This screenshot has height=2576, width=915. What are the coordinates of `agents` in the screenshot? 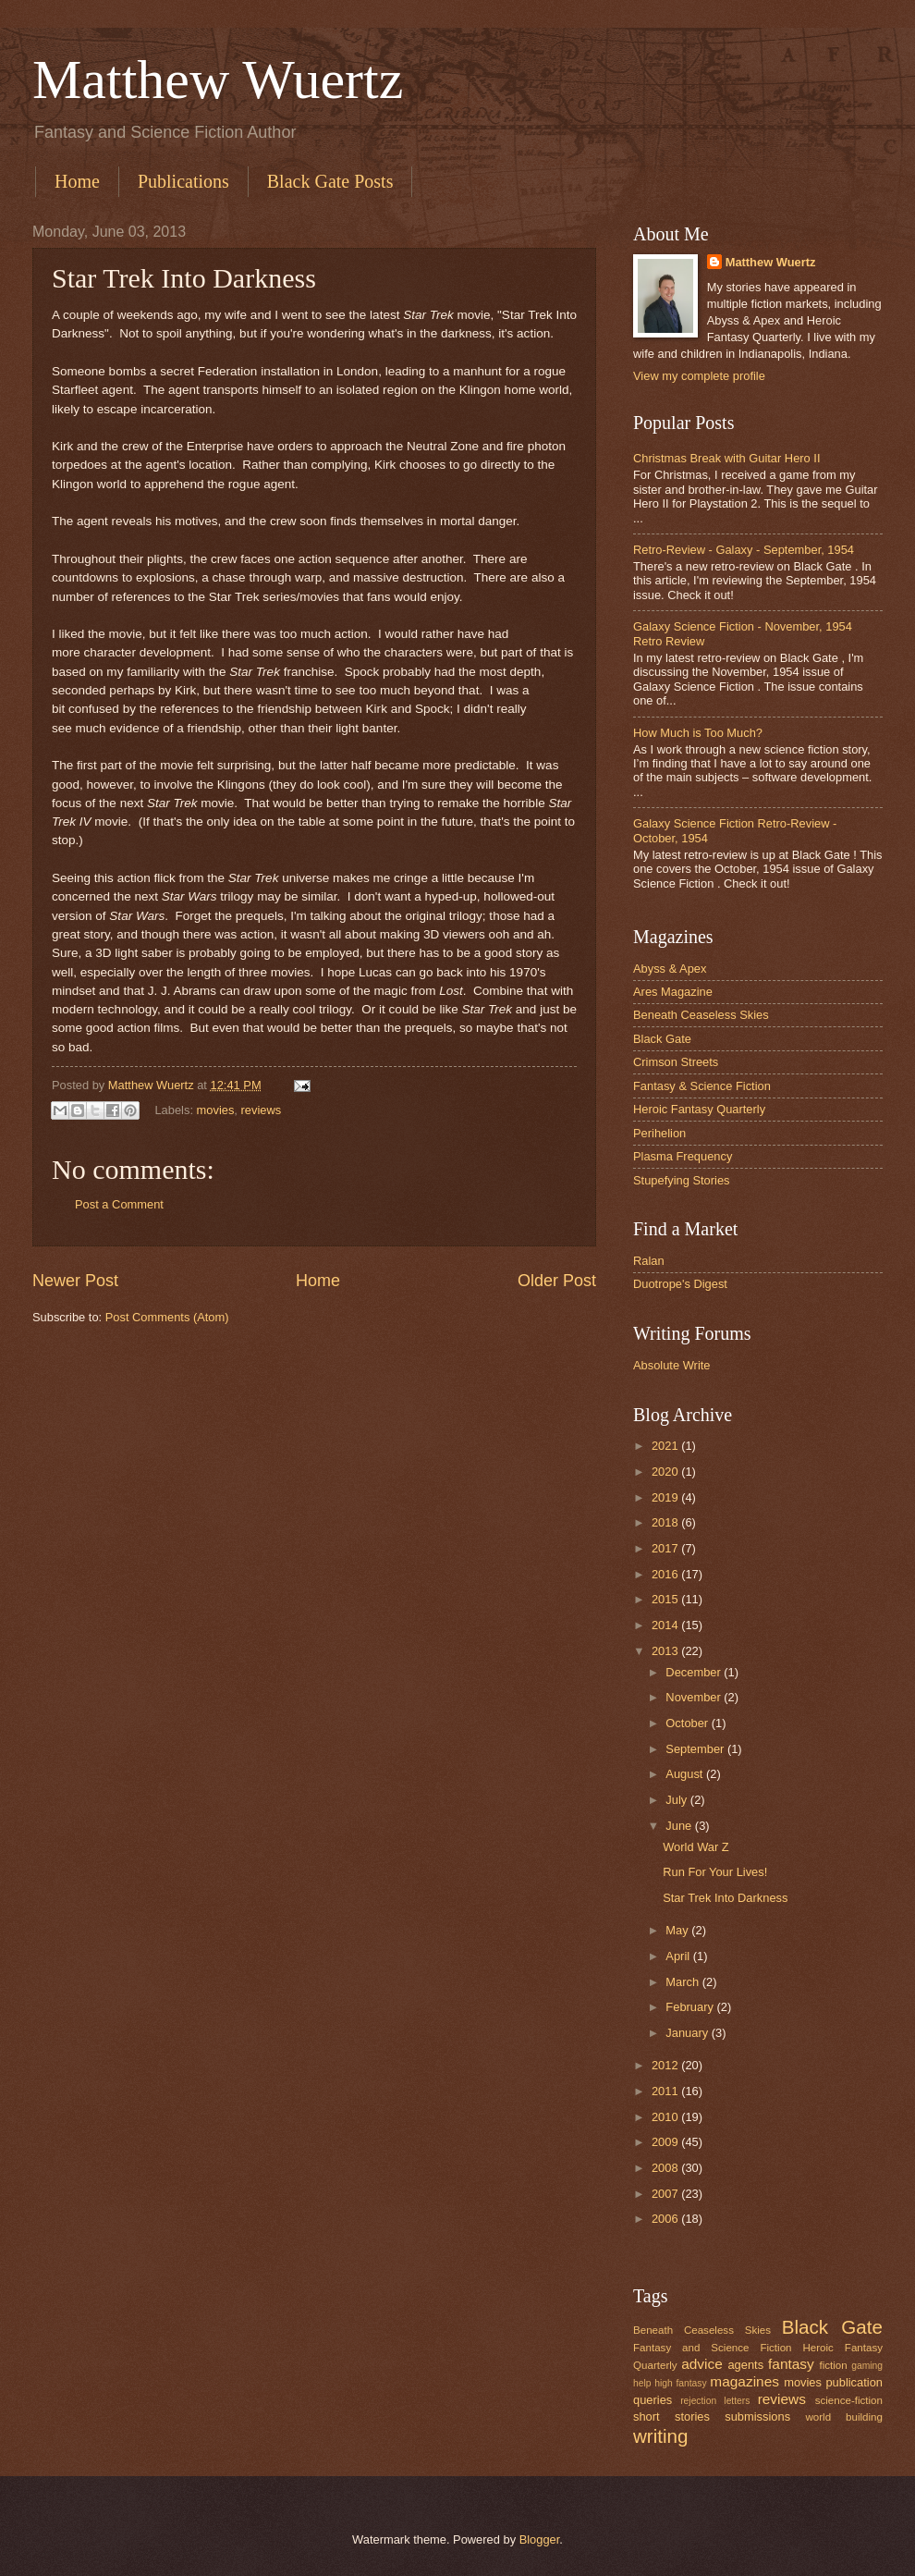 It's located at (745, 2365).